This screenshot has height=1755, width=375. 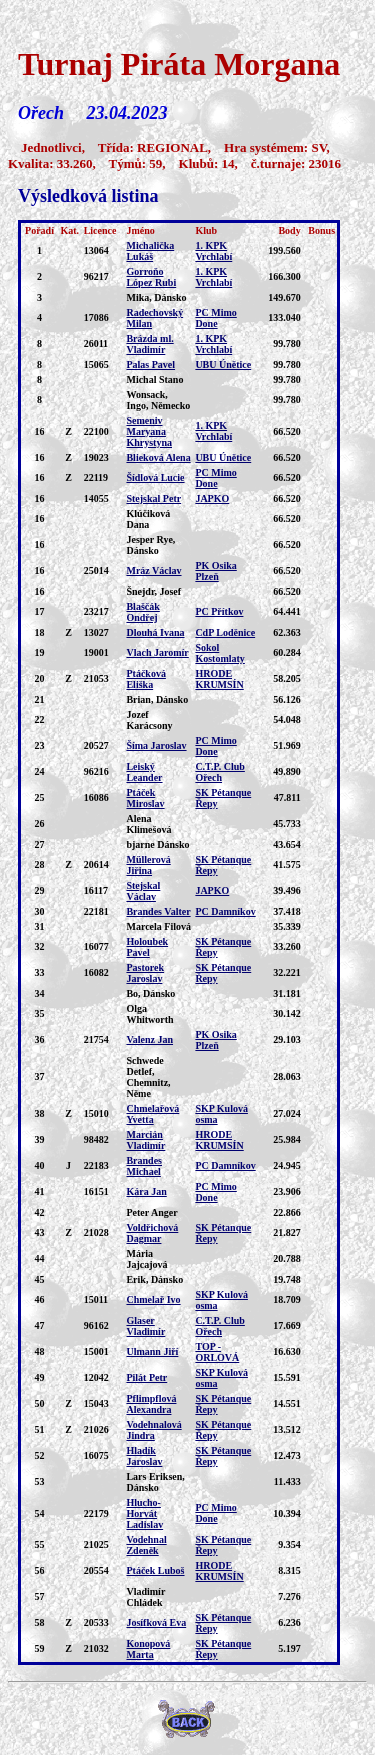 I want to click on Vodehnal Zdeněk, so click(x=146, y=1545).